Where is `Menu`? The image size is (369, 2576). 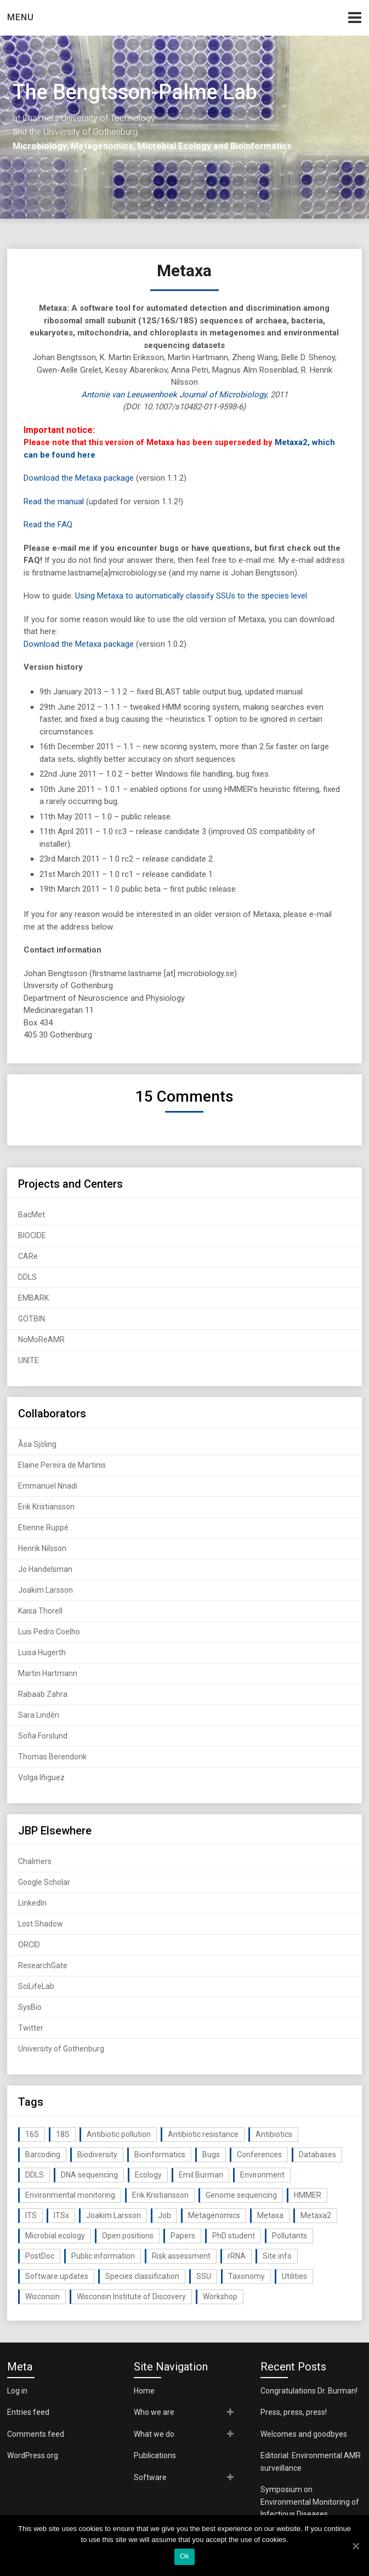 Menu is located at coordinates (20, 17).